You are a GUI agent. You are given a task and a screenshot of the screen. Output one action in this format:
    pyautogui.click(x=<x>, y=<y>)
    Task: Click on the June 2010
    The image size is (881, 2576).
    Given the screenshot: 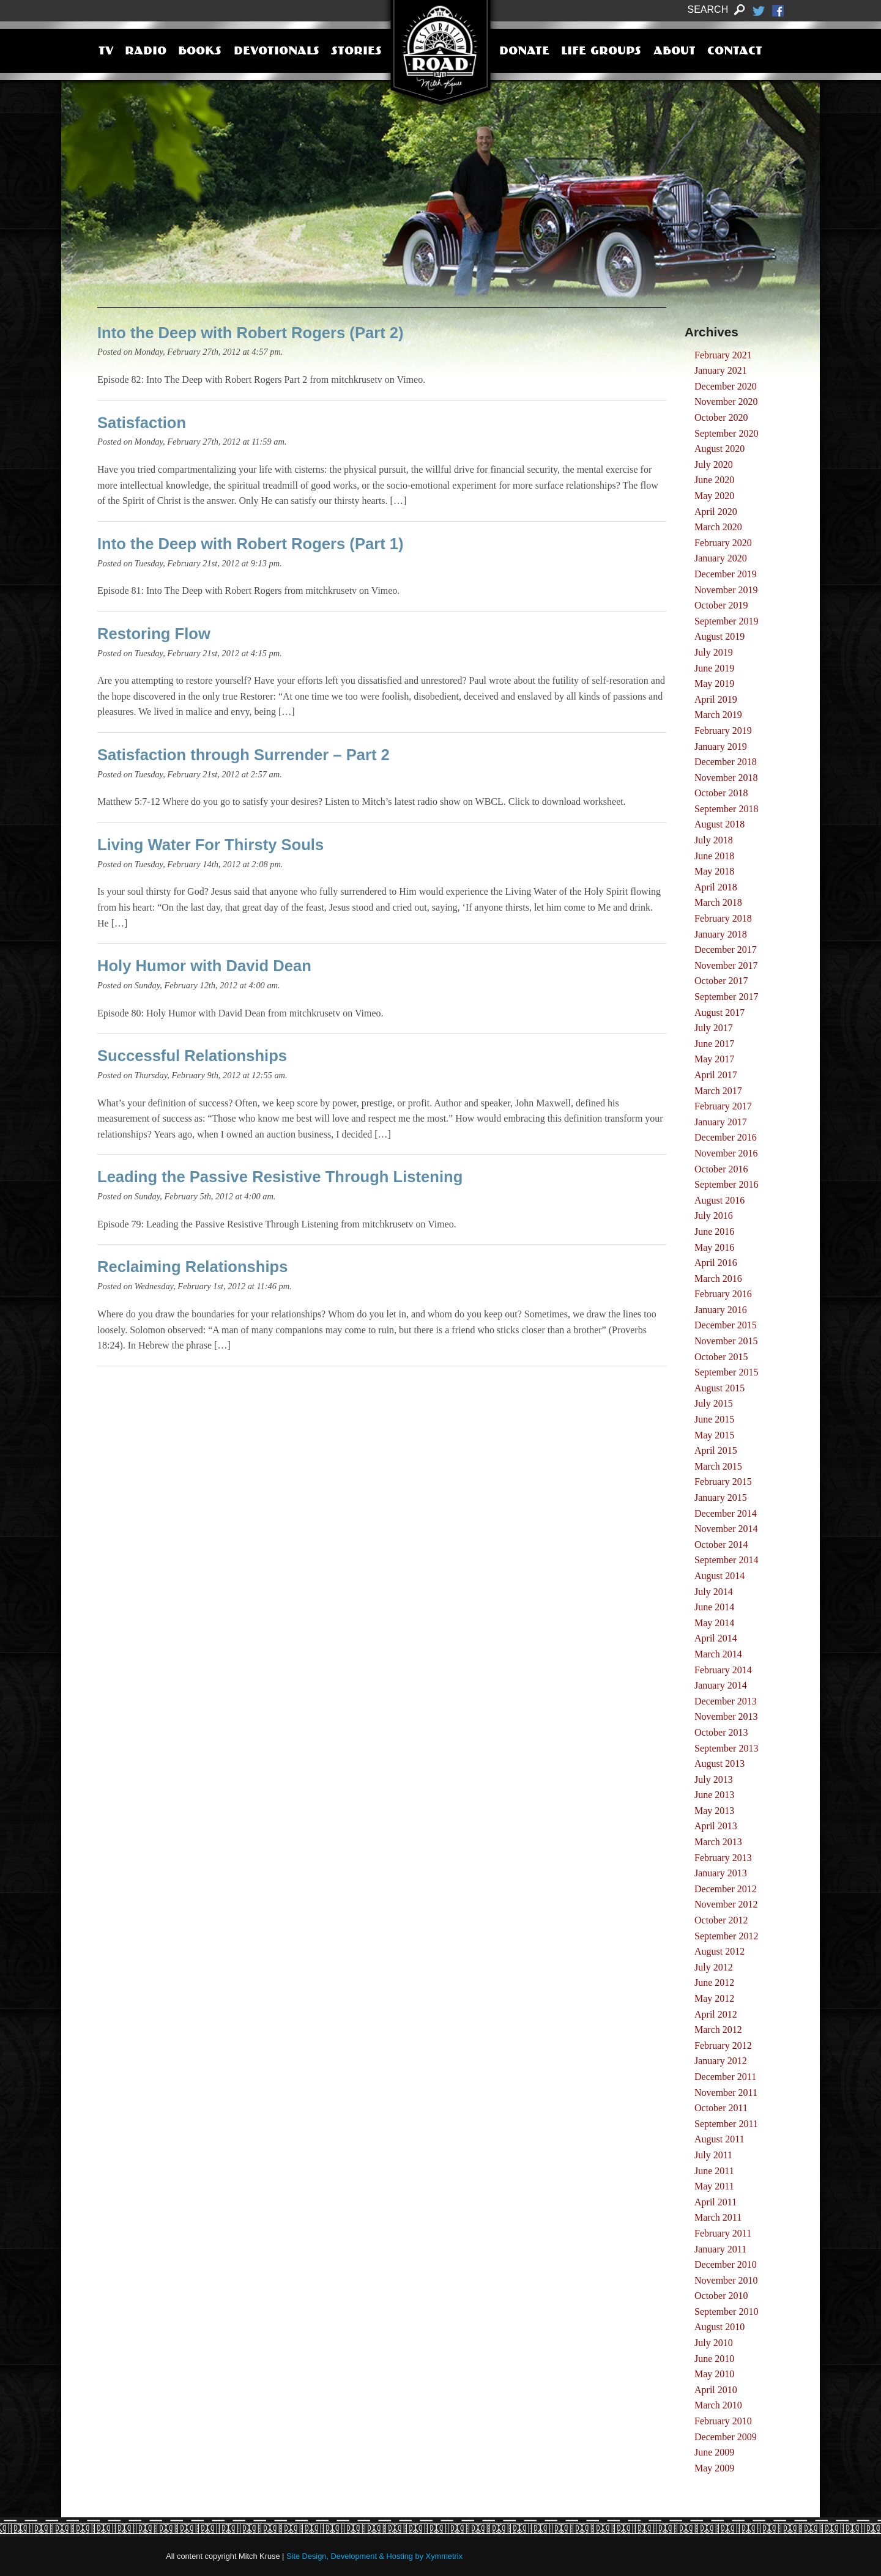 What is the action you would take?
    pyautogui.click(x=714, y=2358)
    